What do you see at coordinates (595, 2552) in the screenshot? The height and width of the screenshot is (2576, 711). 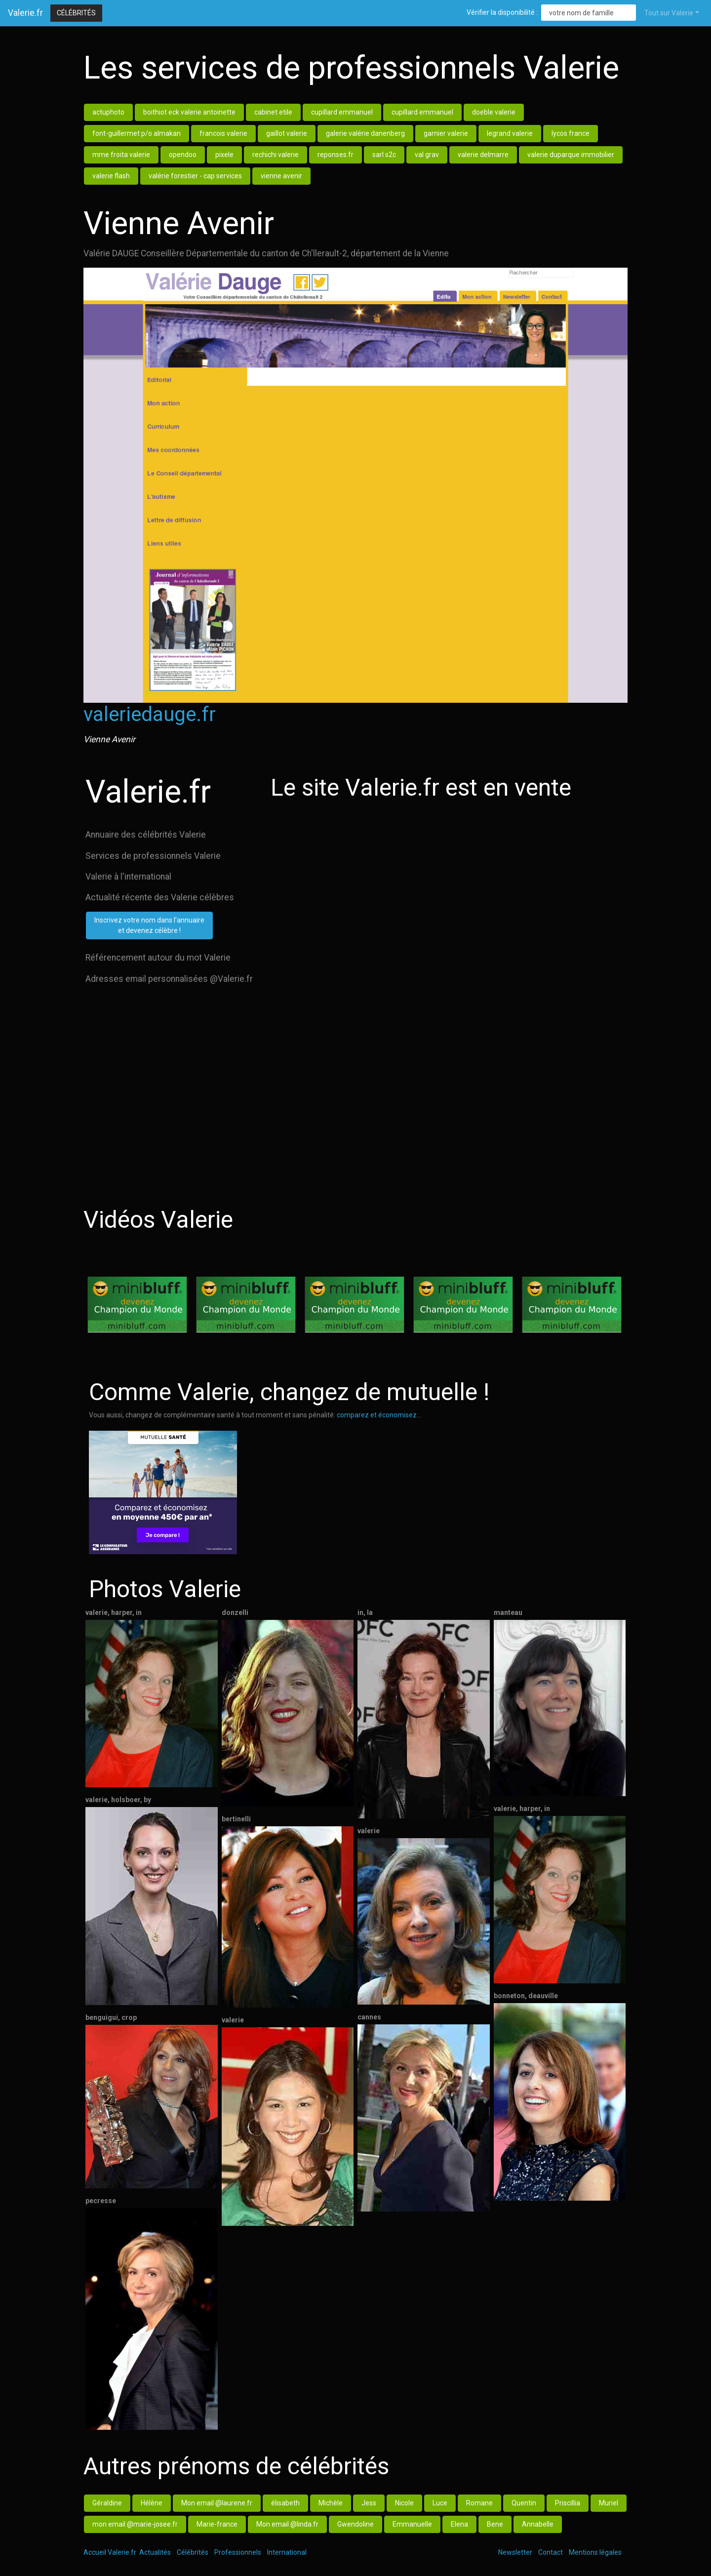 I see `Mentions légales` at bounding box center [595, 2552].